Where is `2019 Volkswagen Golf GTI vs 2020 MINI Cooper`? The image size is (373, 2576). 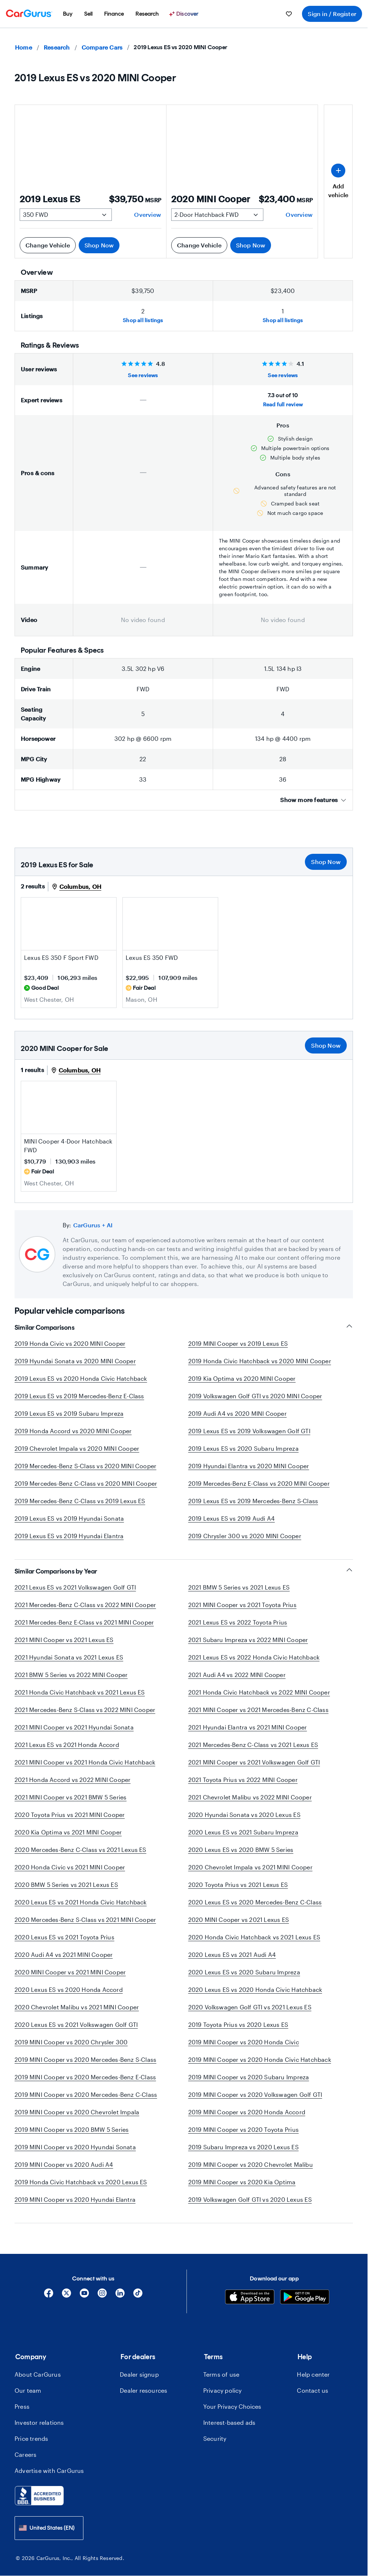 2019 Volkswagen Golf GTI vs 2020 MINI Cooper is located at coordinates (255, 1395).